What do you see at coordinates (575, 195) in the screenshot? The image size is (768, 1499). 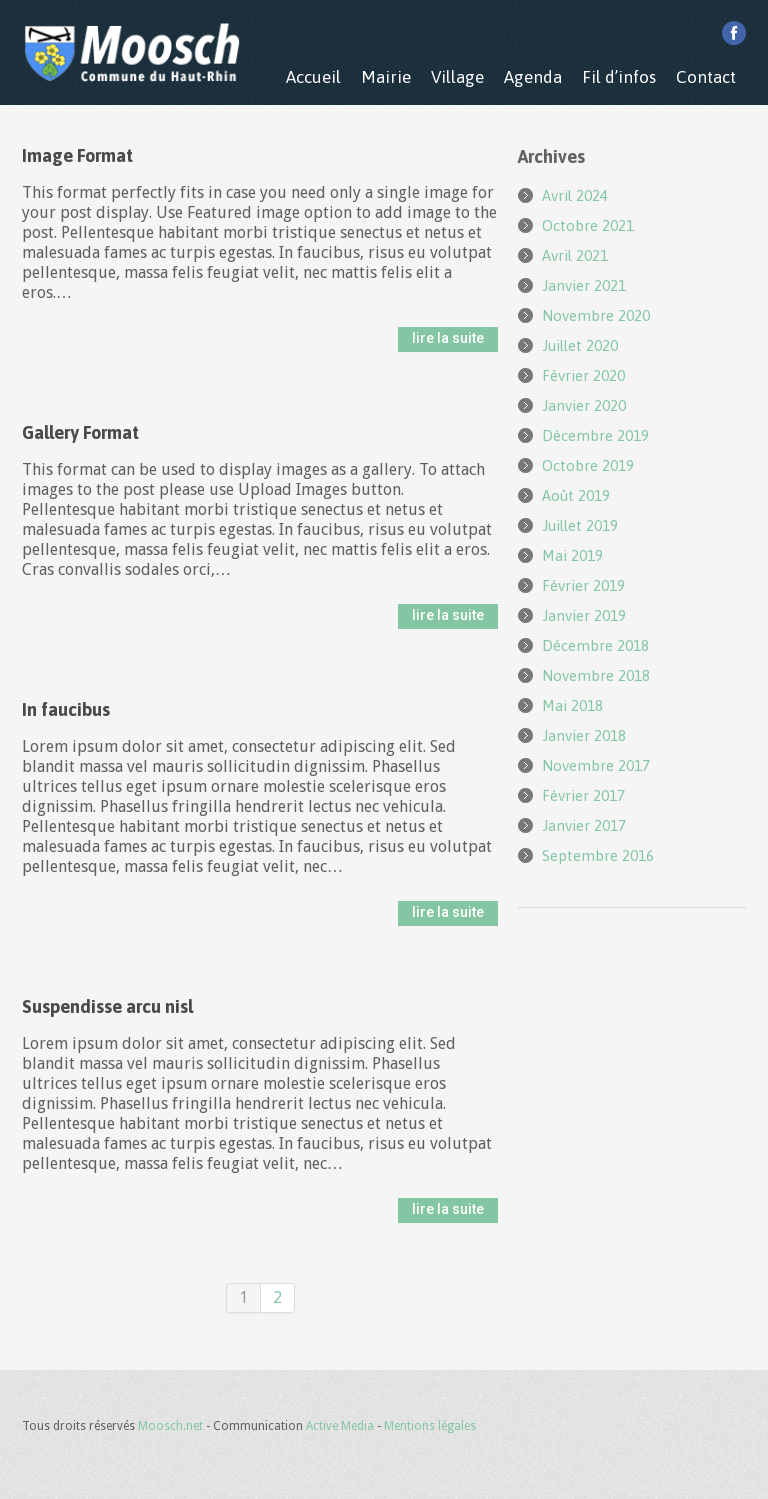 I see `avril 2024` at bounding box center [575, 195].